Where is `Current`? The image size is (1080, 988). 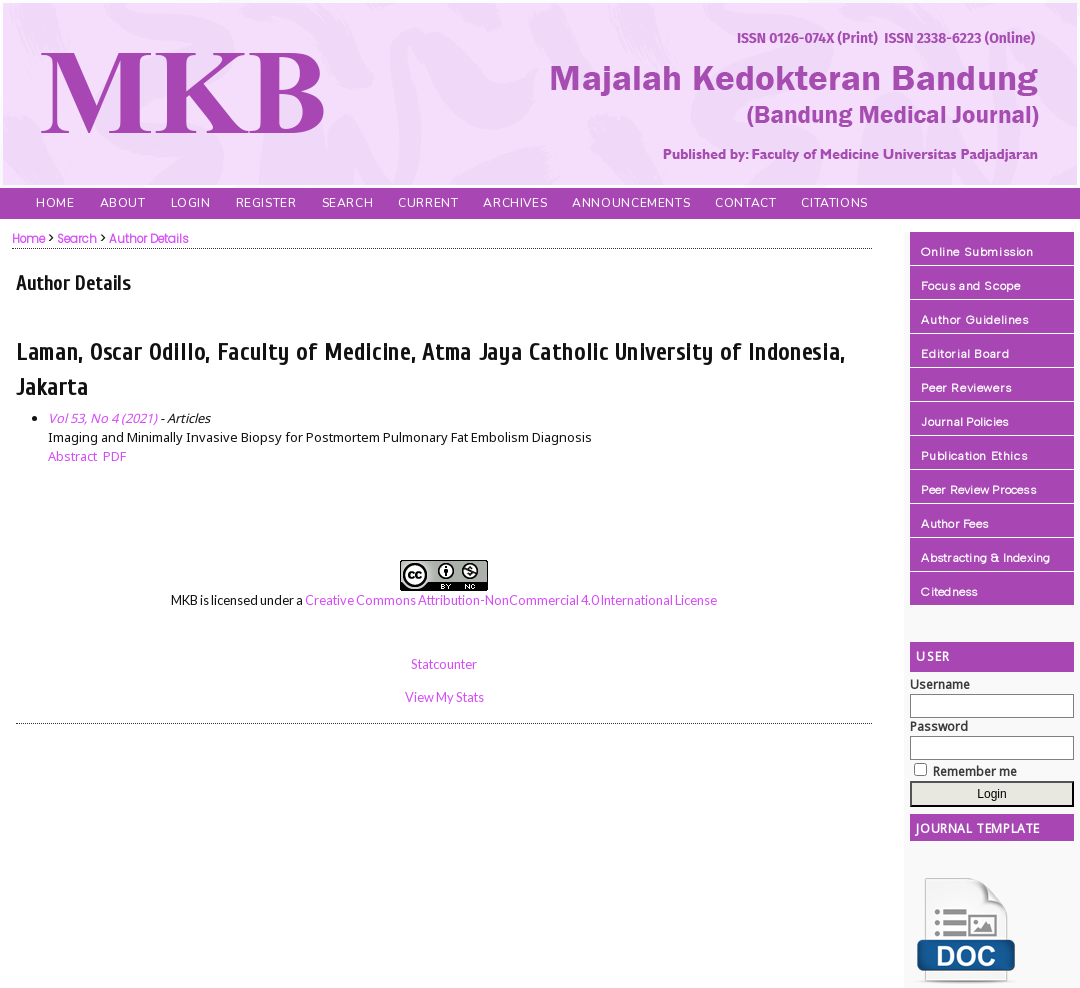 Current is located at coordinates (428, 203).